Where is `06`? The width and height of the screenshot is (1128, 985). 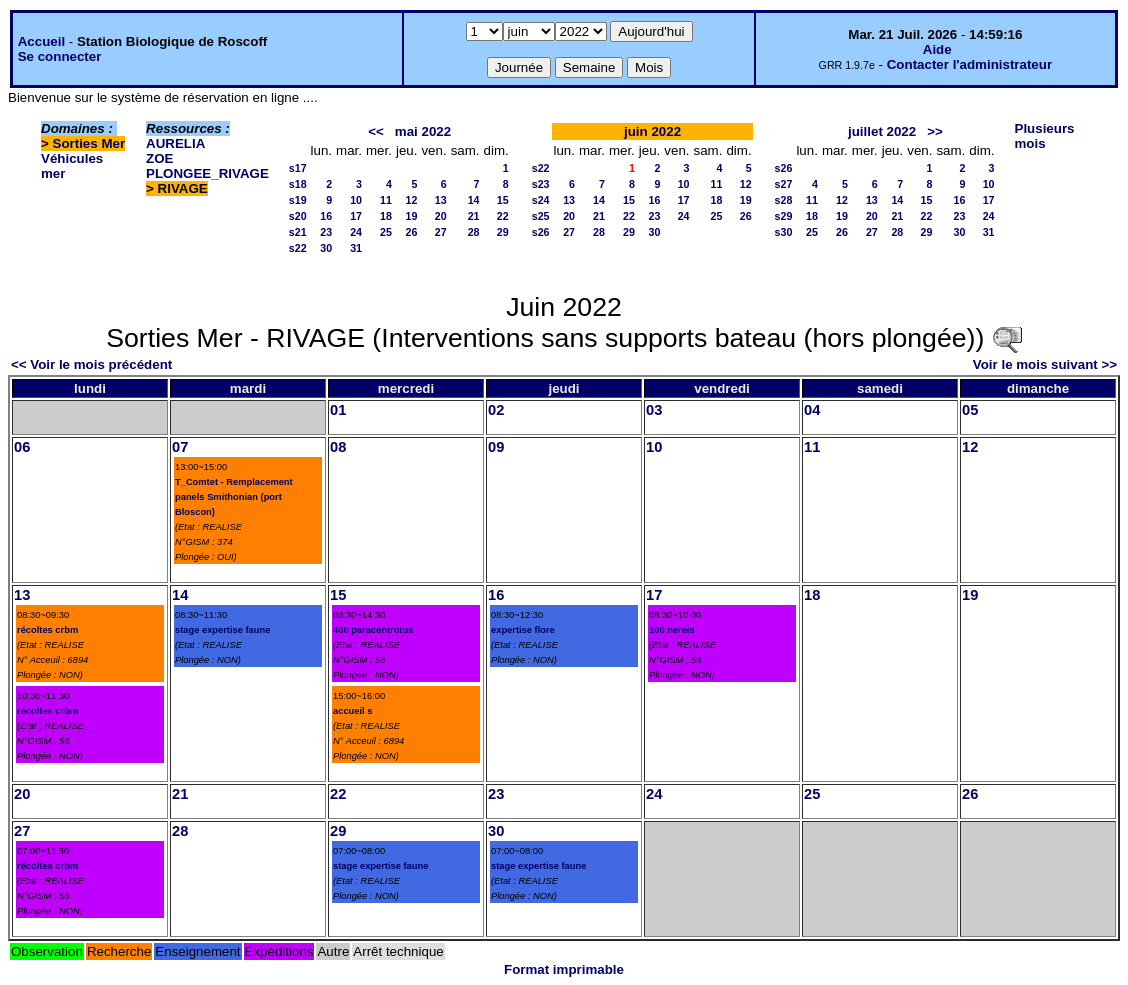 06 is located at coordinates (22, 447).